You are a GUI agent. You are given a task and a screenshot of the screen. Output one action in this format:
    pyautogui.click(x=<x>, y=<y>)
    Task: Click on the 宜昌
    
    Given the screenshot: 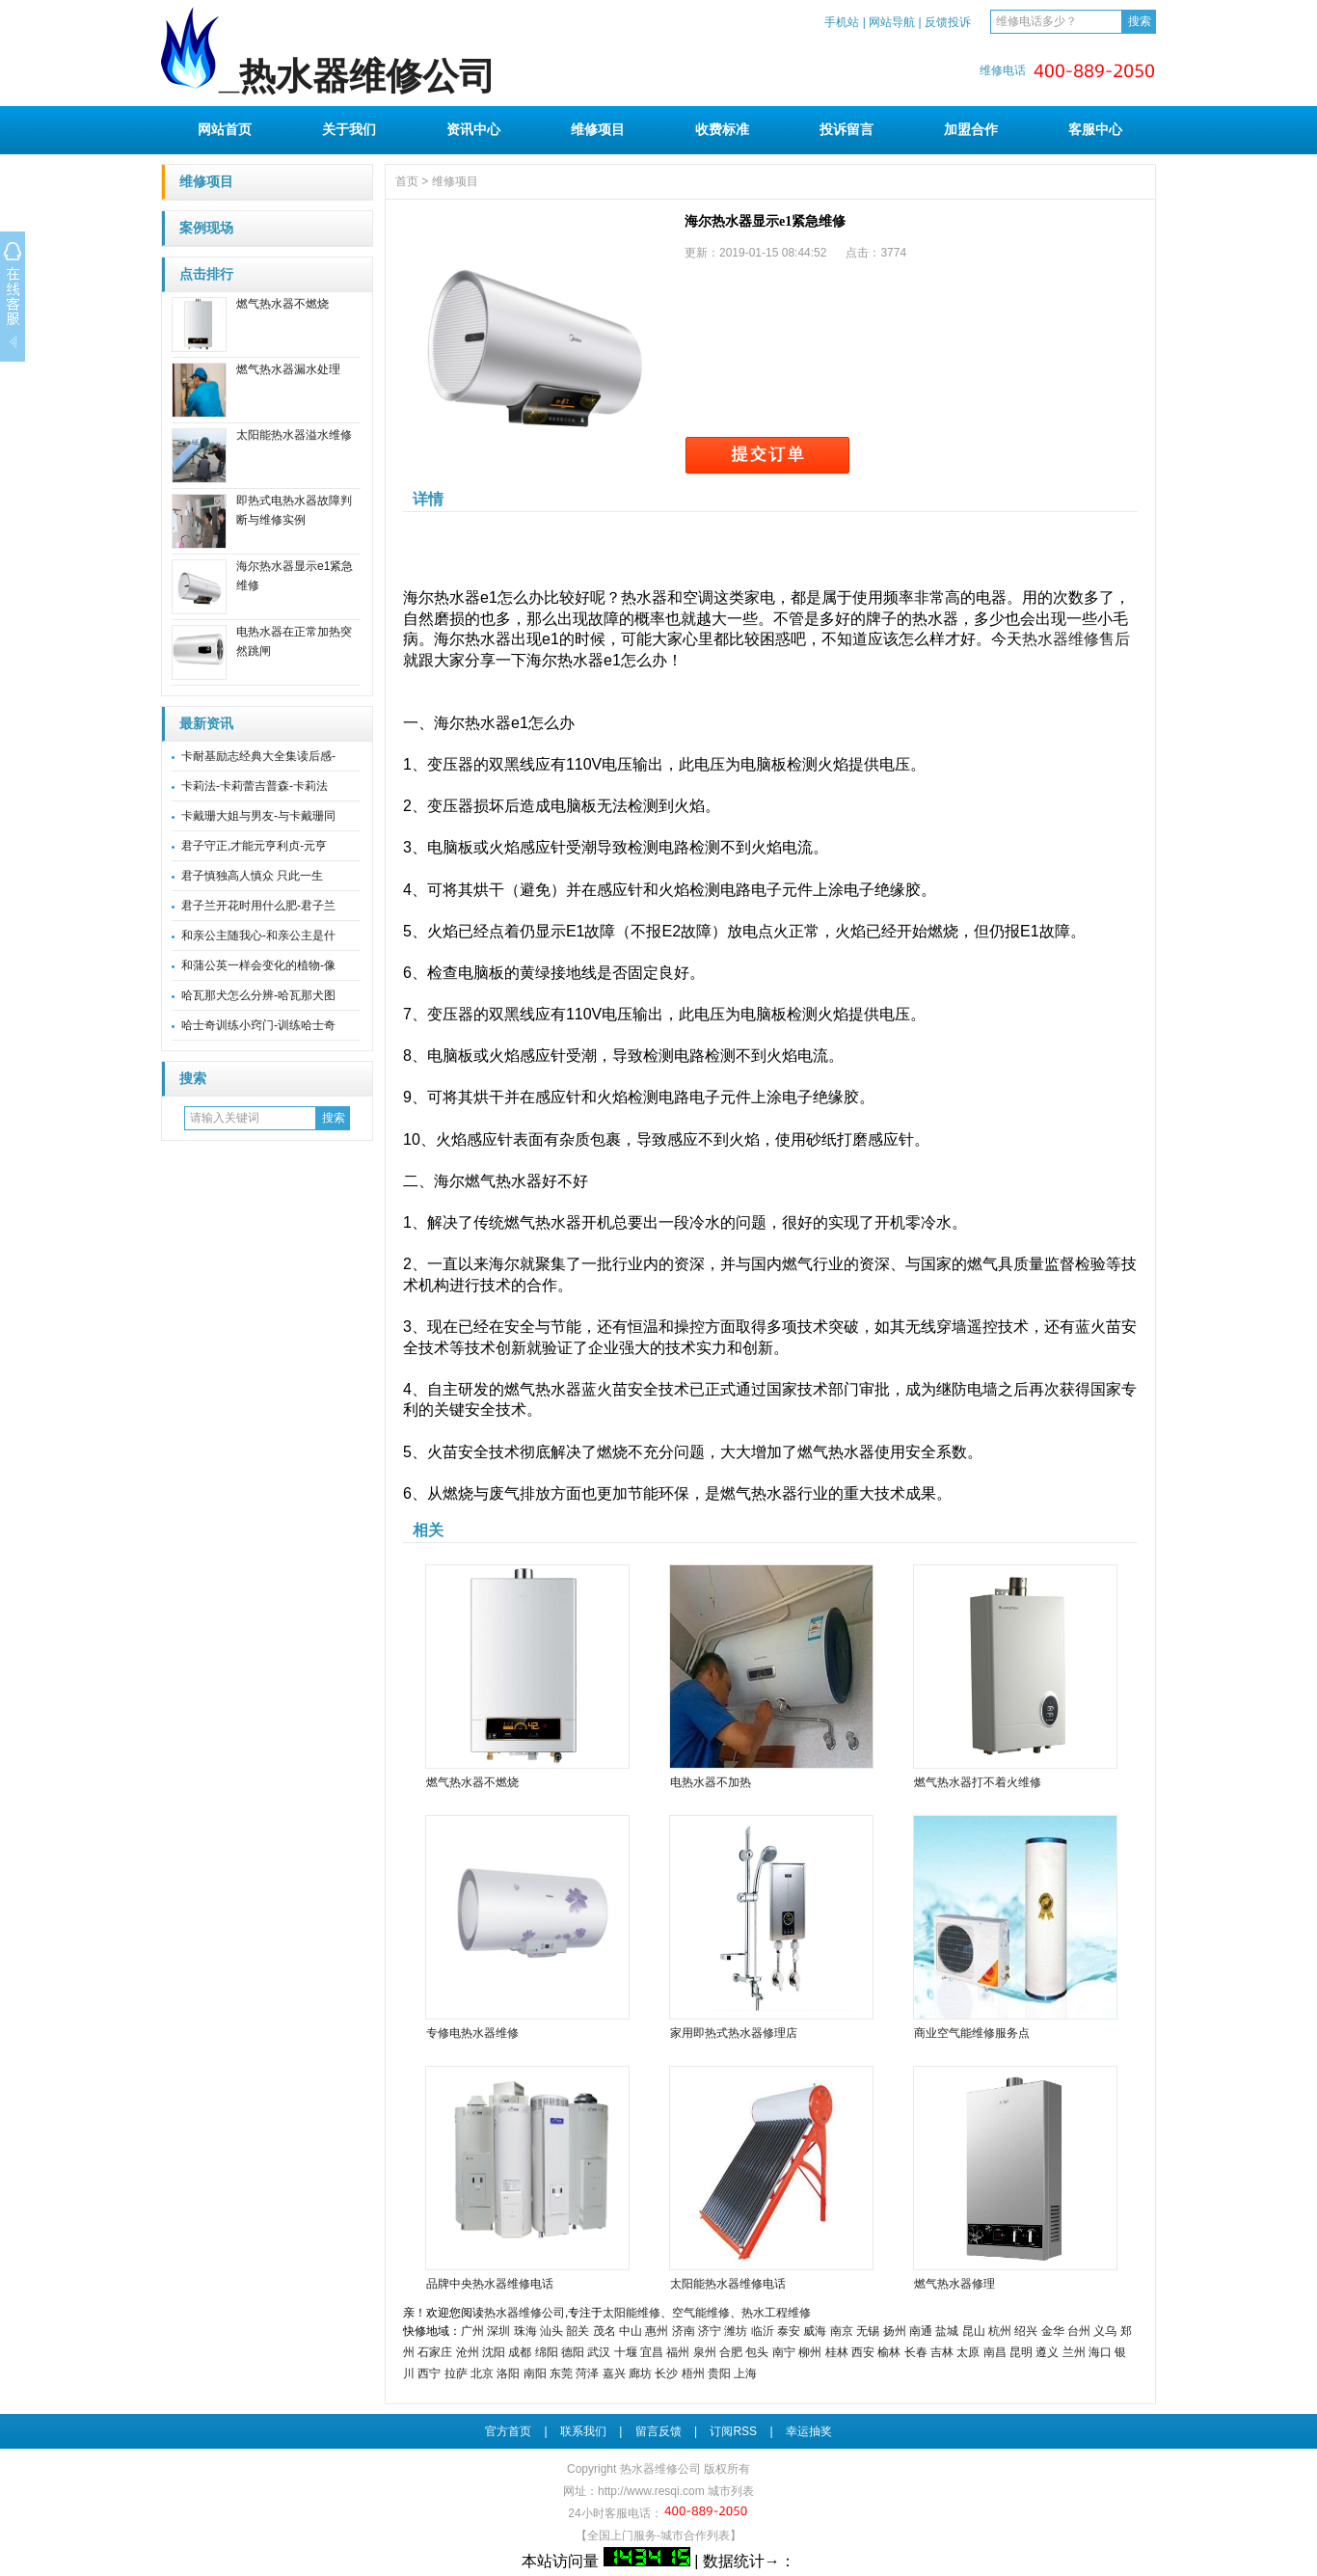 What is the action you would take?
    pyautogui.click(x=651, y=2352)
    